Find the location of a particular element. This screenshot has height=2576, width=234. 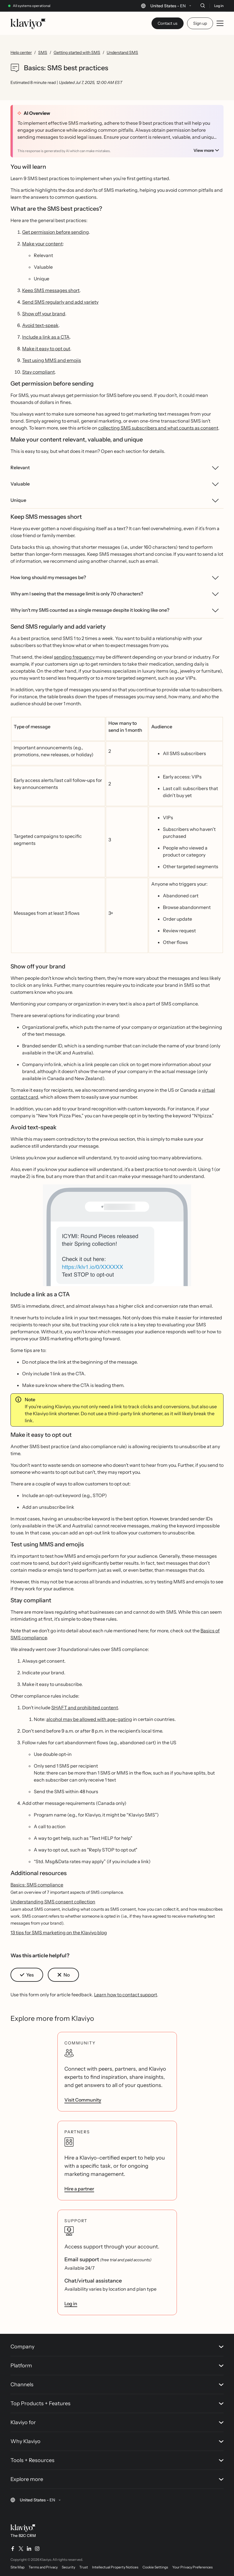

Understand SMS is located at coordinates (122, 52).